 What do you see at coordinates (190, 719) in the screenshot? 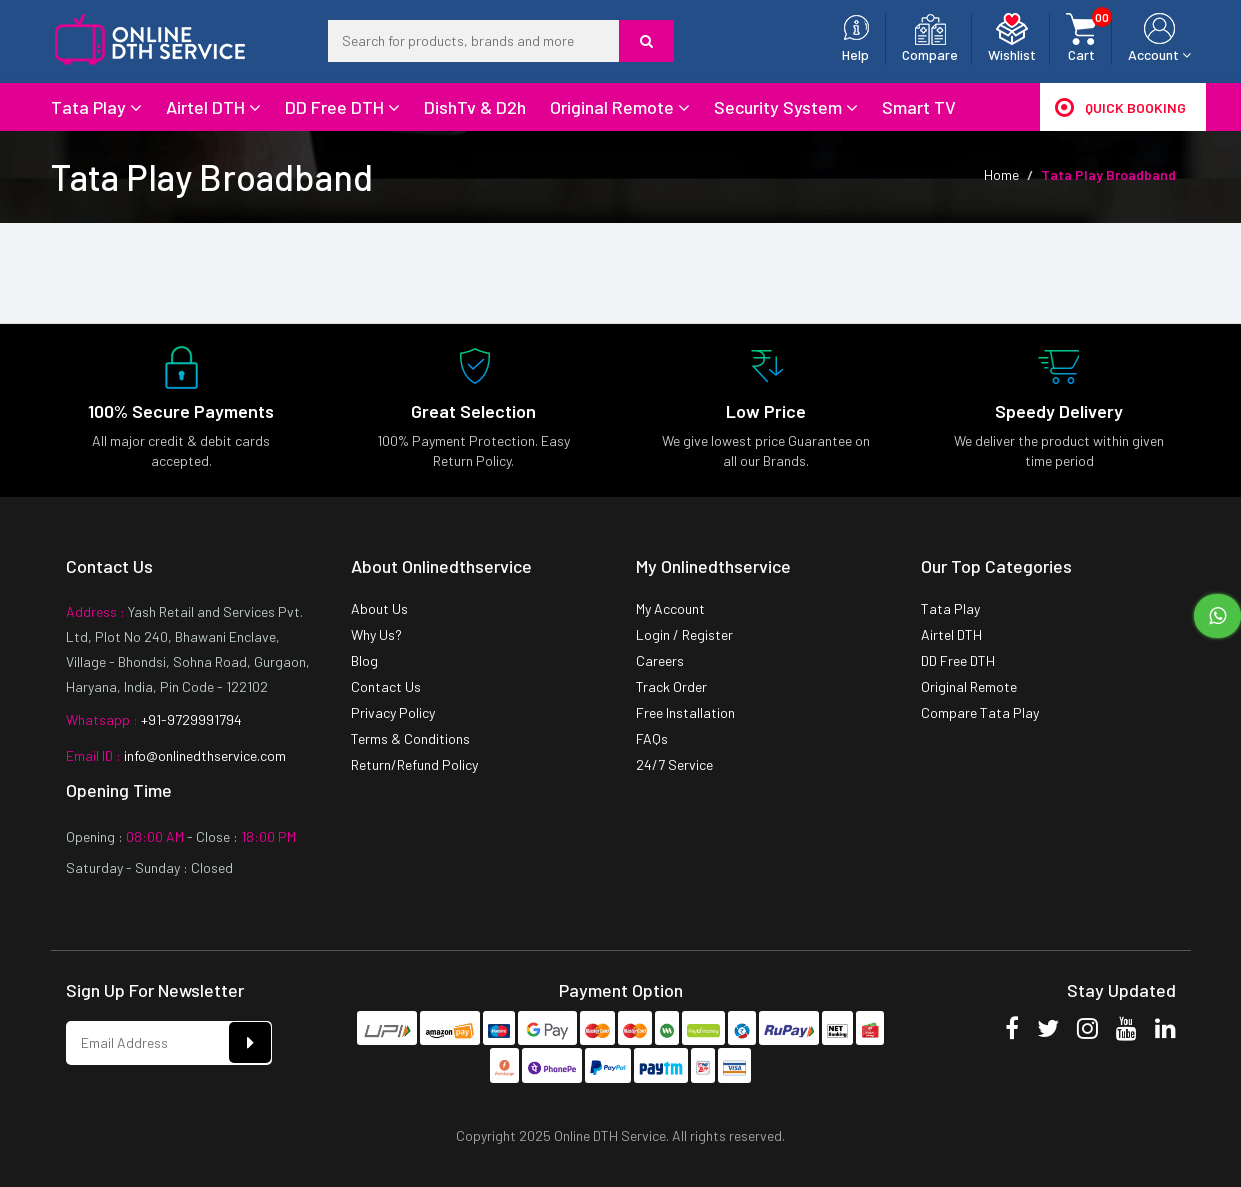
I see `+91-9729991794` at bounding box center [190, 719].